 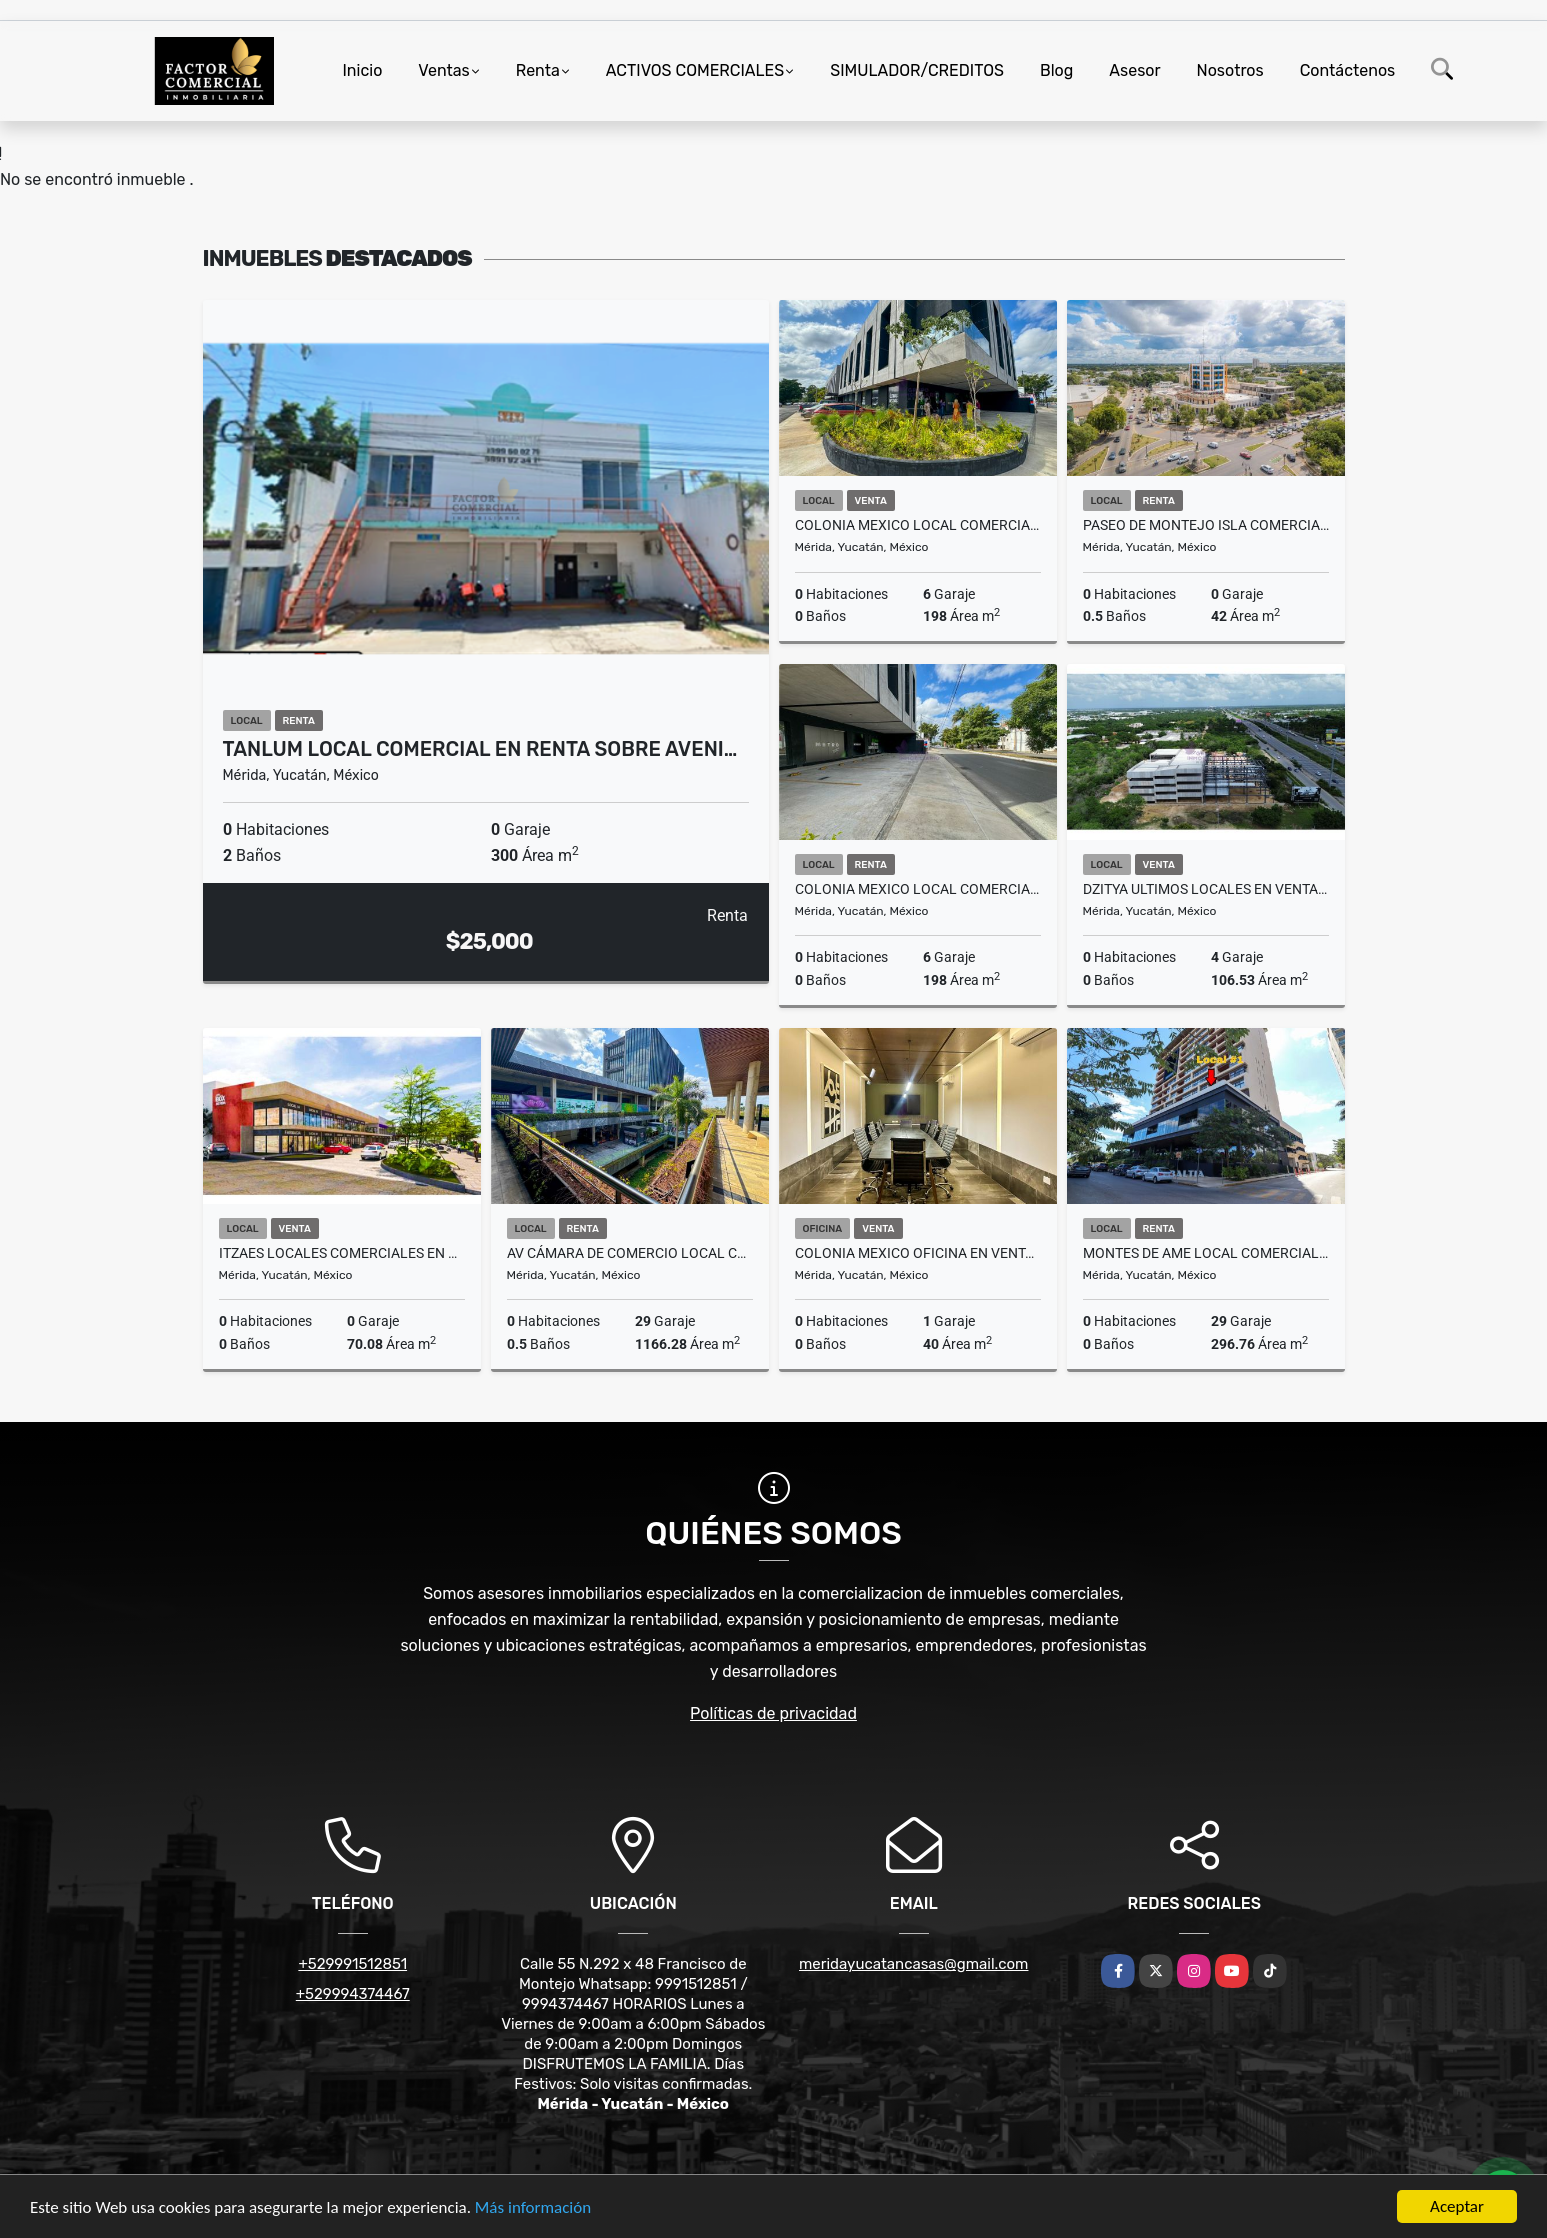 What do you see at coordinates (918, 1253) in the screenshot?
I see `Colonia Mexico Oficina En Venta Metro Business Center` at bounding box center [918, 1253].